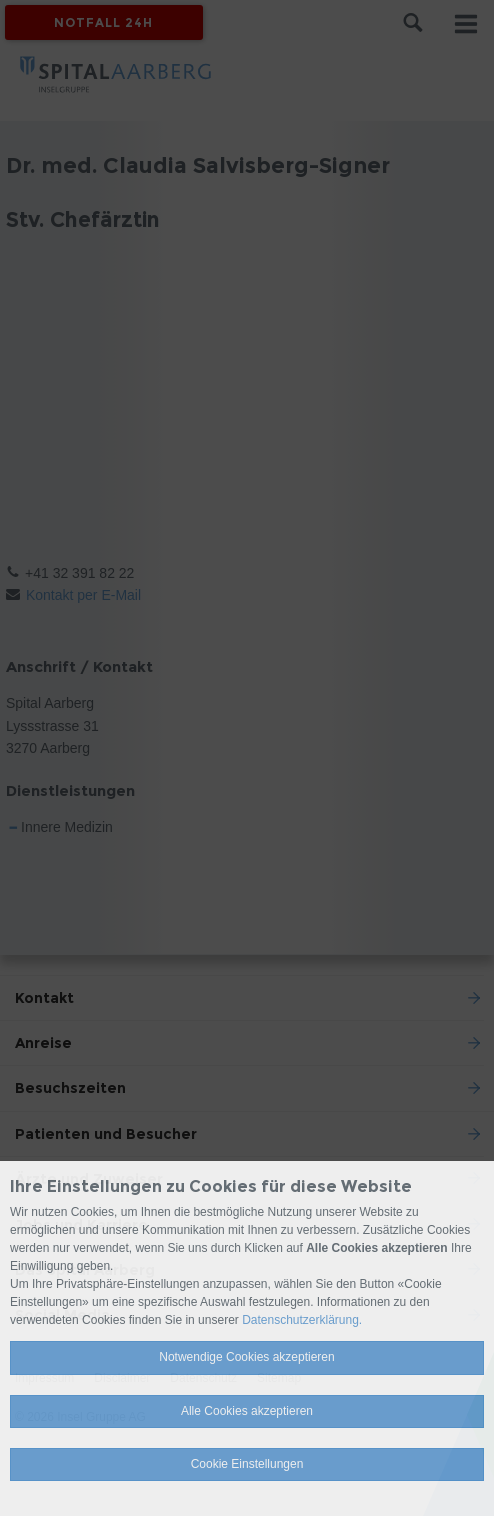  Describe the element at coordinates (246, 1357) in the screenshot. I see `Notwendige Cookies akzeptieren` at that location.